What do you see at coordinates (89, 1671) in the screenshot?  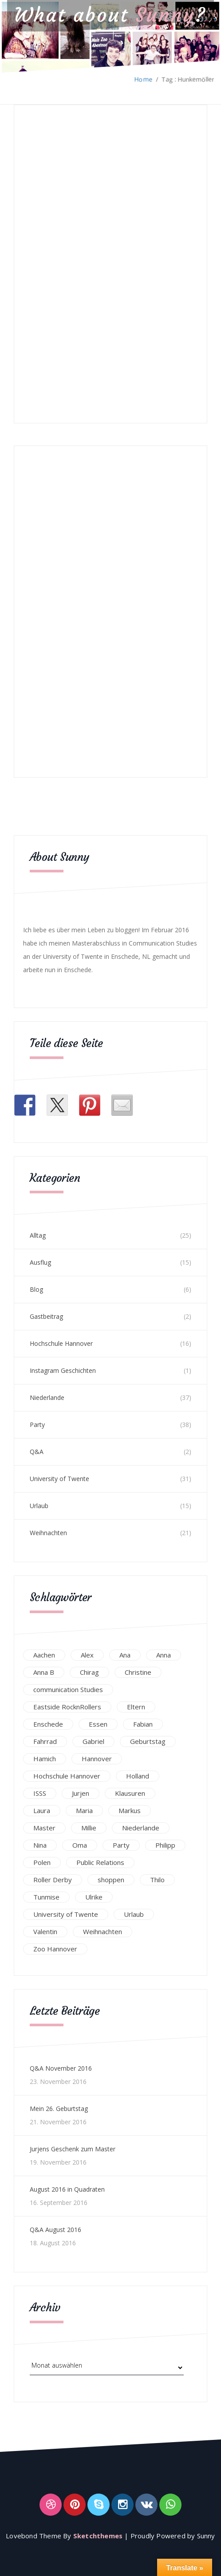 I see `Chirag [Chirag (17 Einträge)]` at bounding box center [89, 1671].